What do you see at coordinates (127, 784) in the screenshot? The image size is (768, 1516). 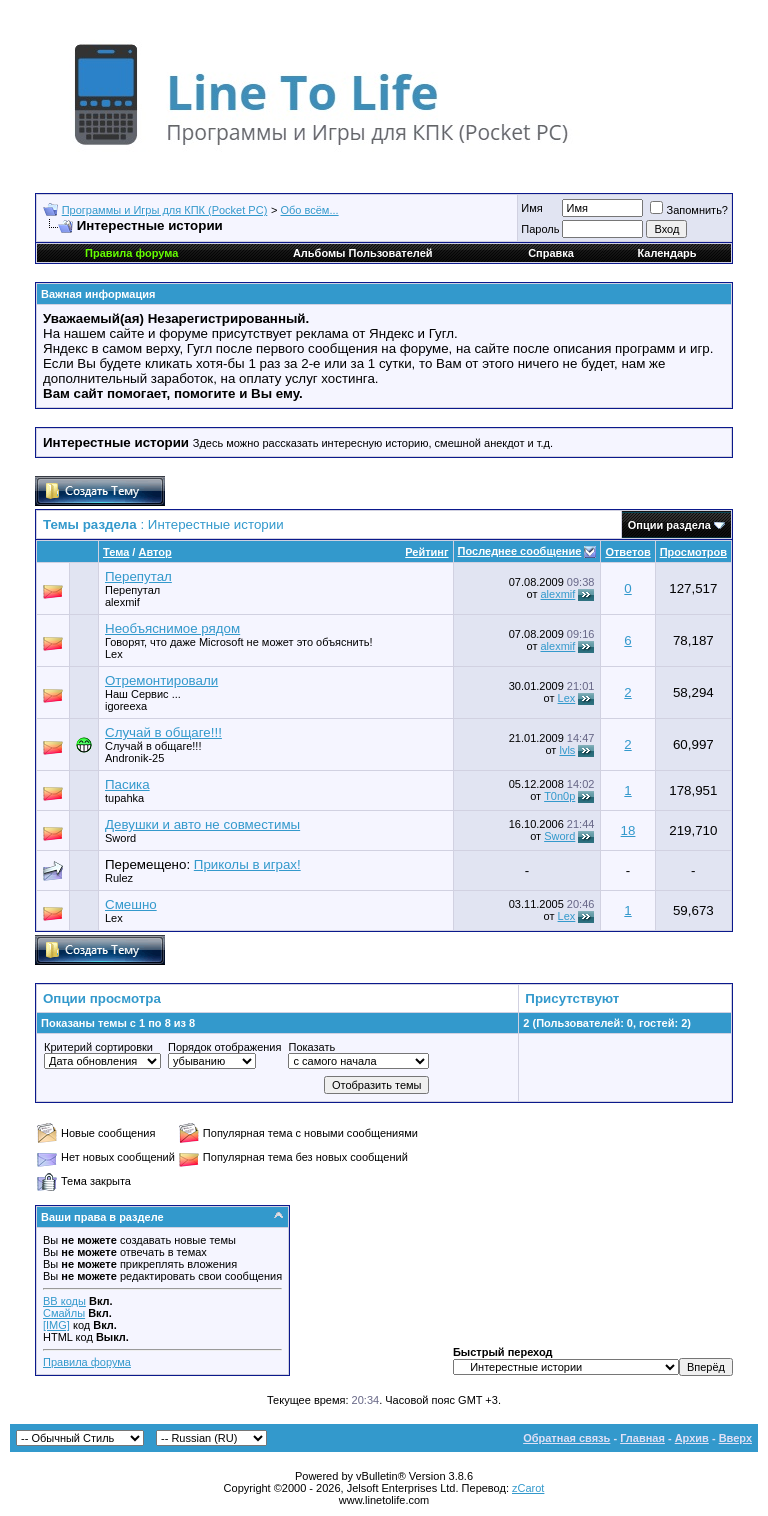 I see `Пасика` at bounding box center [127, 784].